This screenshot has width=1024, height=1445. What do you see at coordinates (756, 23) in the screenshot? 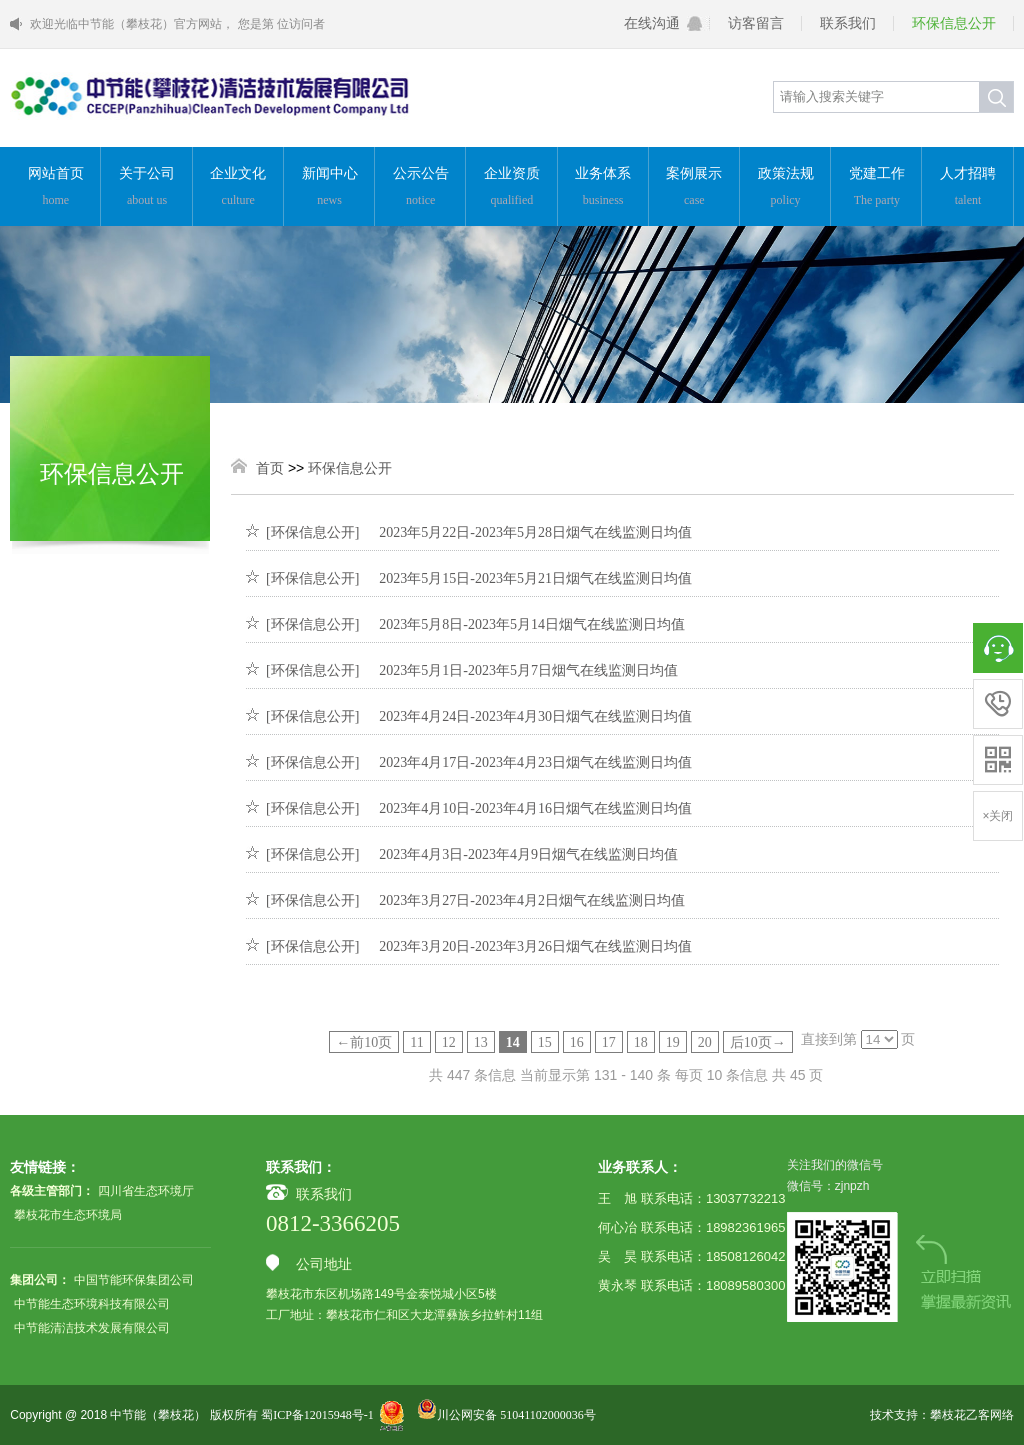
I see `访客留言` at bounding box center [756, 23].